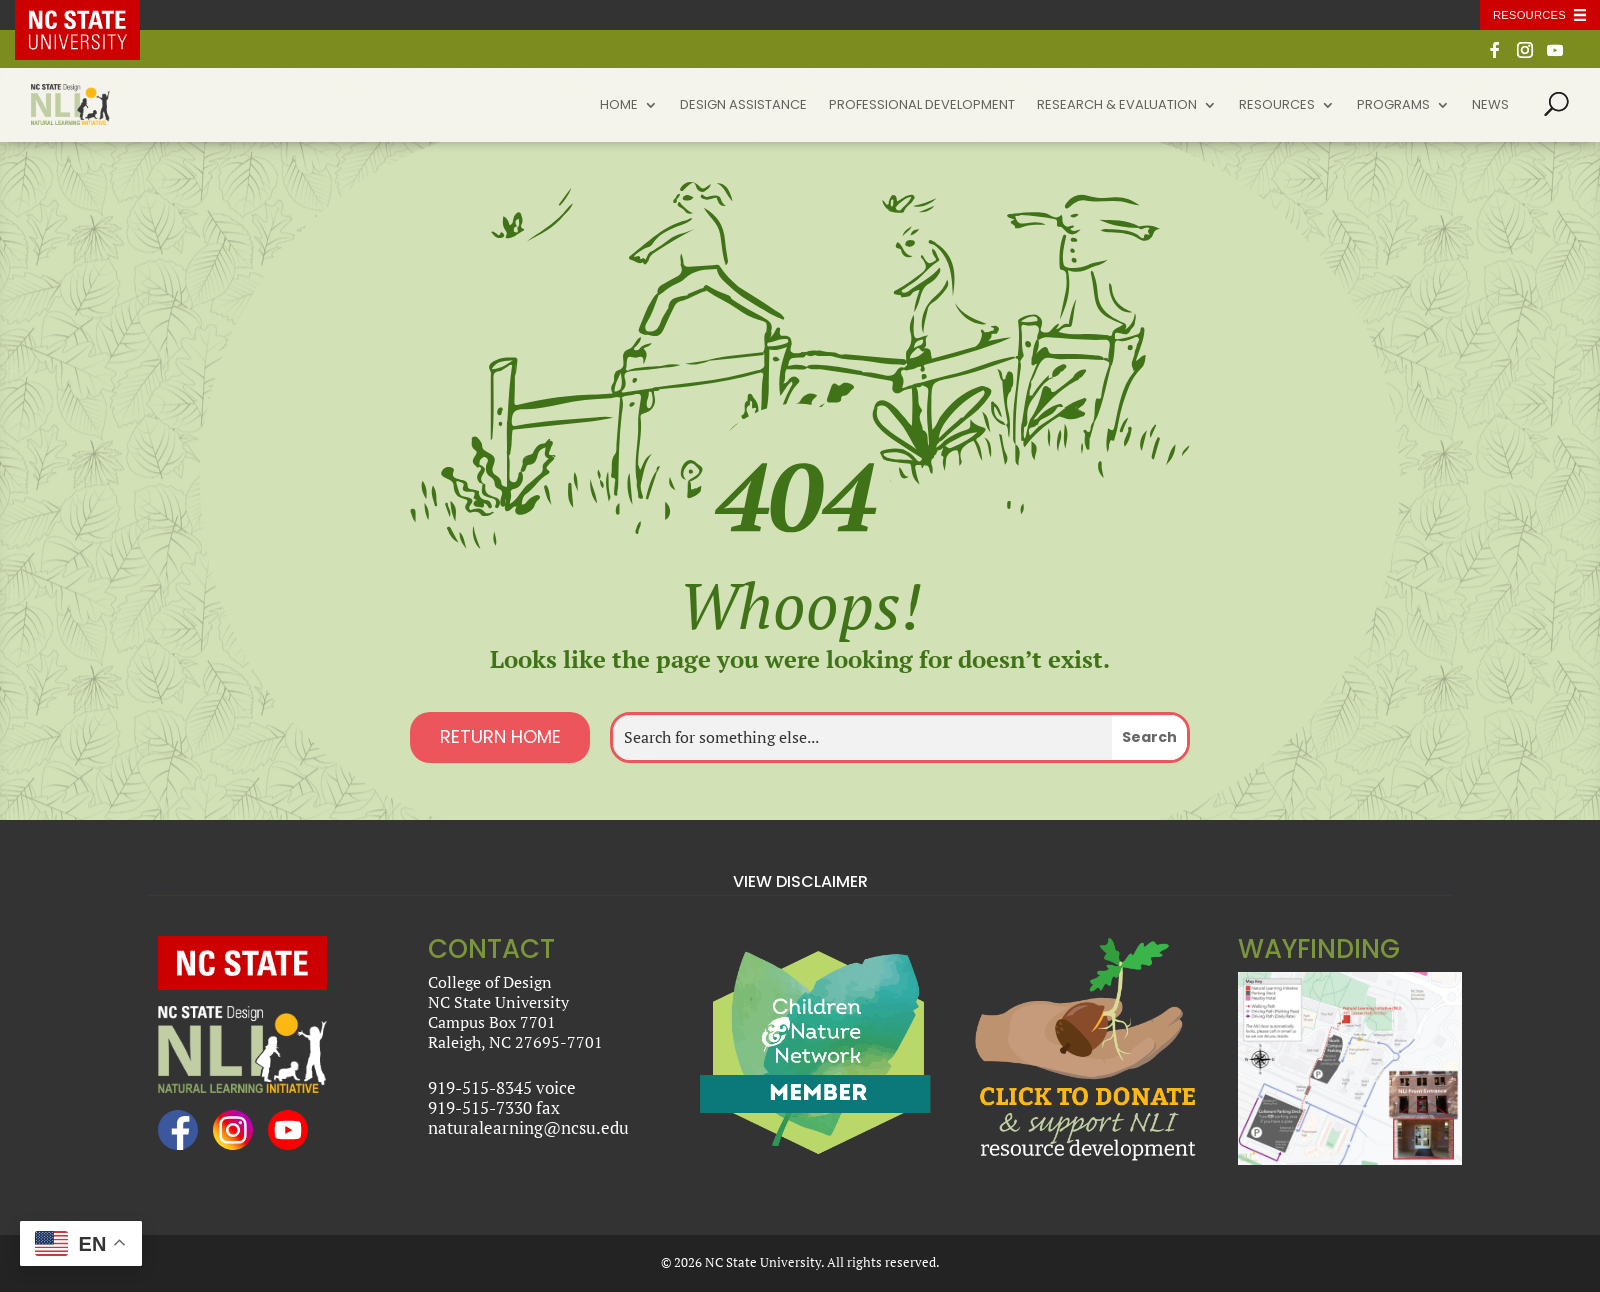  I want to click on Home, so click(619, 106).